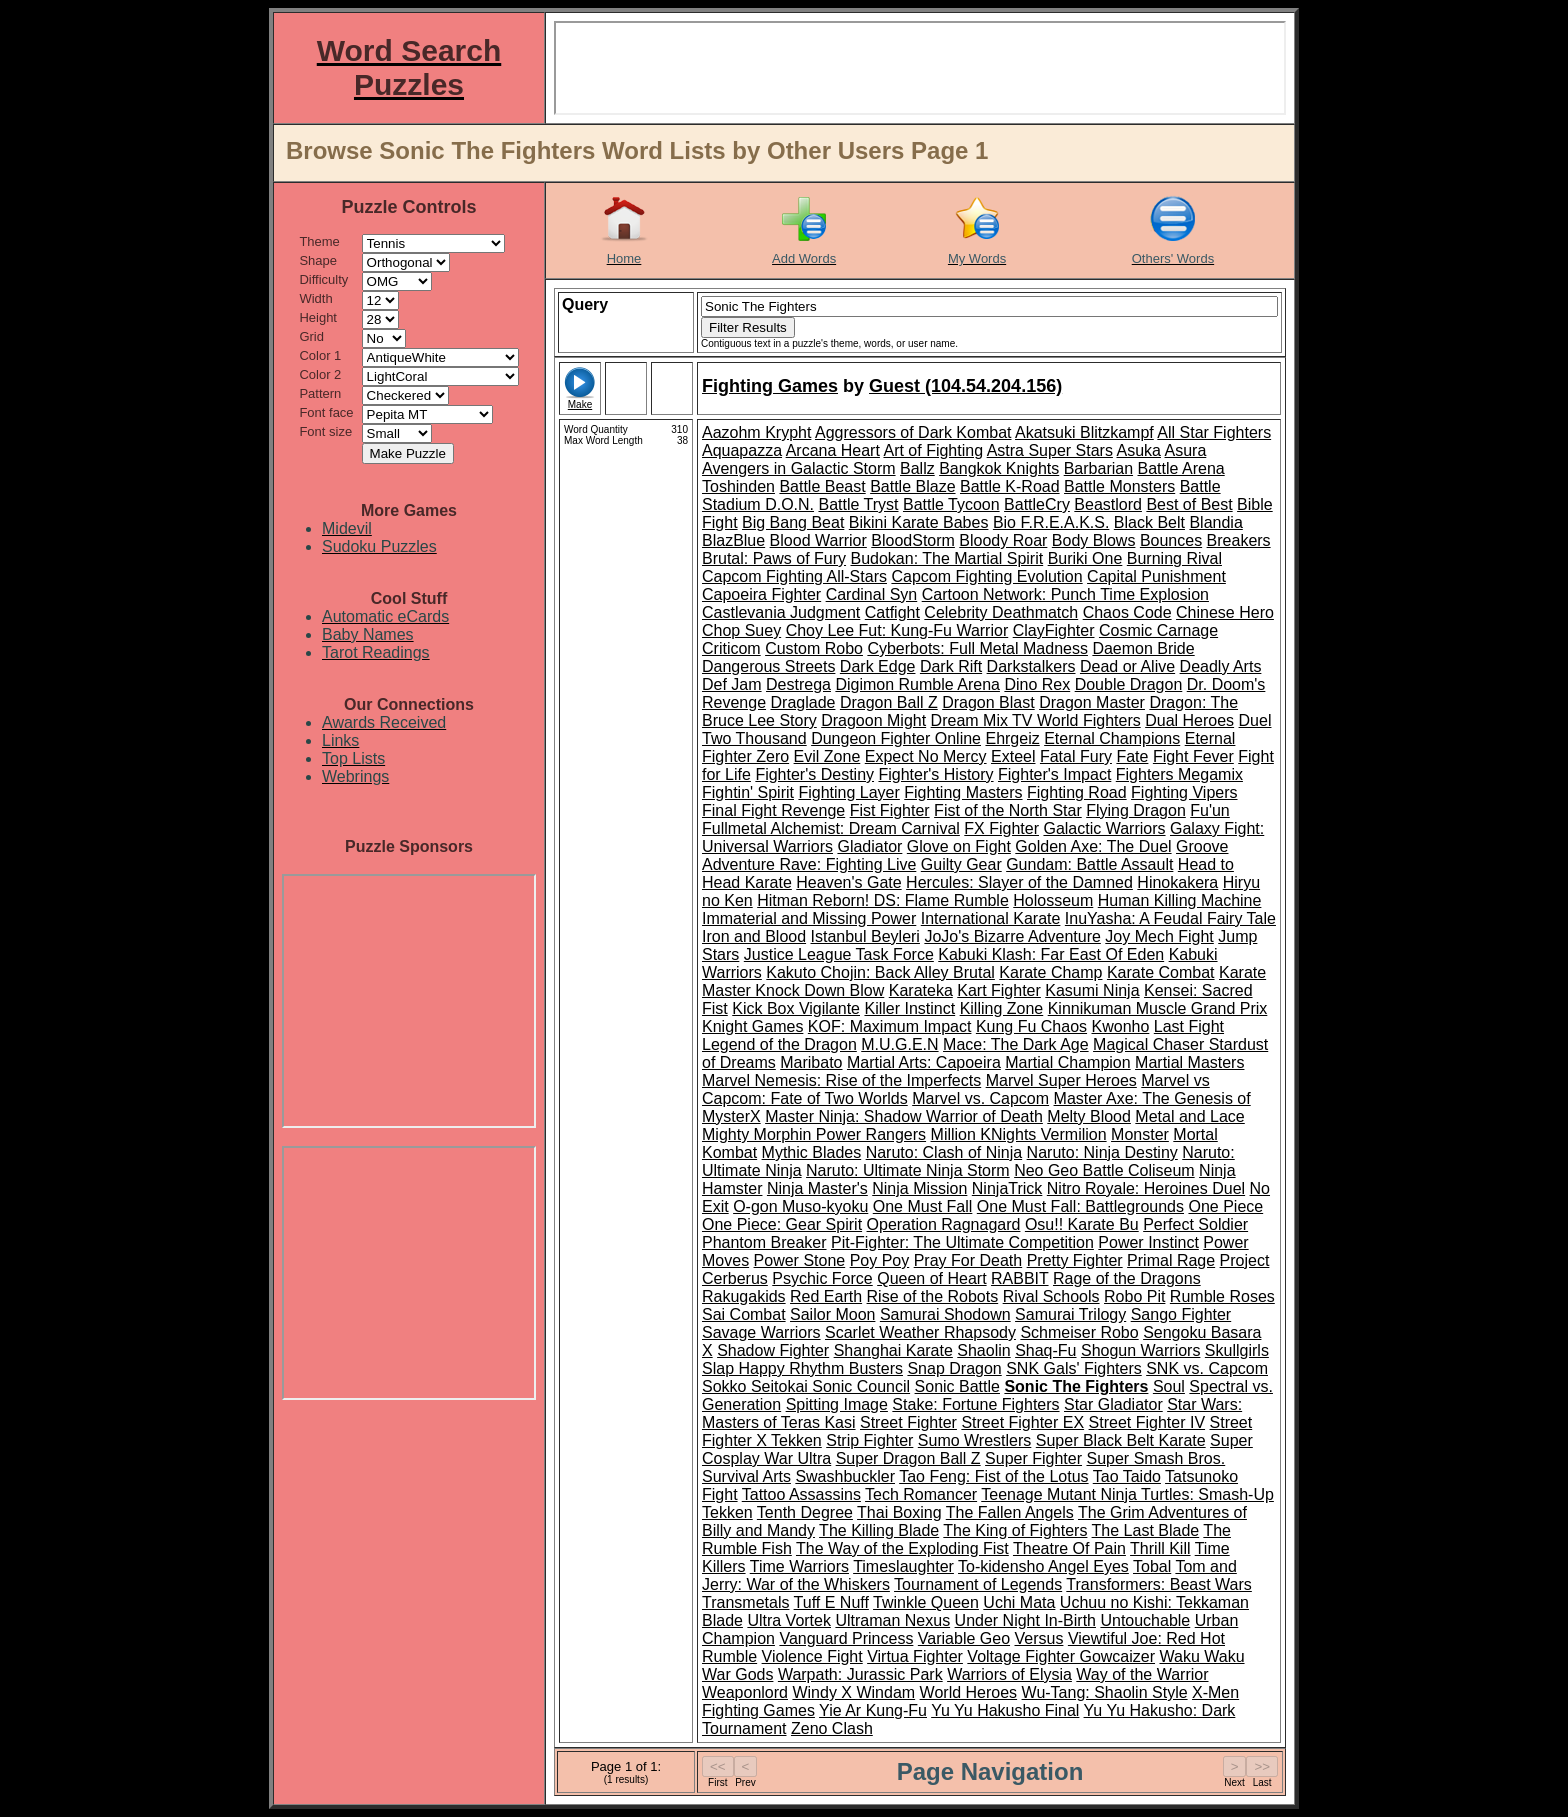  I want to click on BattleCry, so click(1037, 504).